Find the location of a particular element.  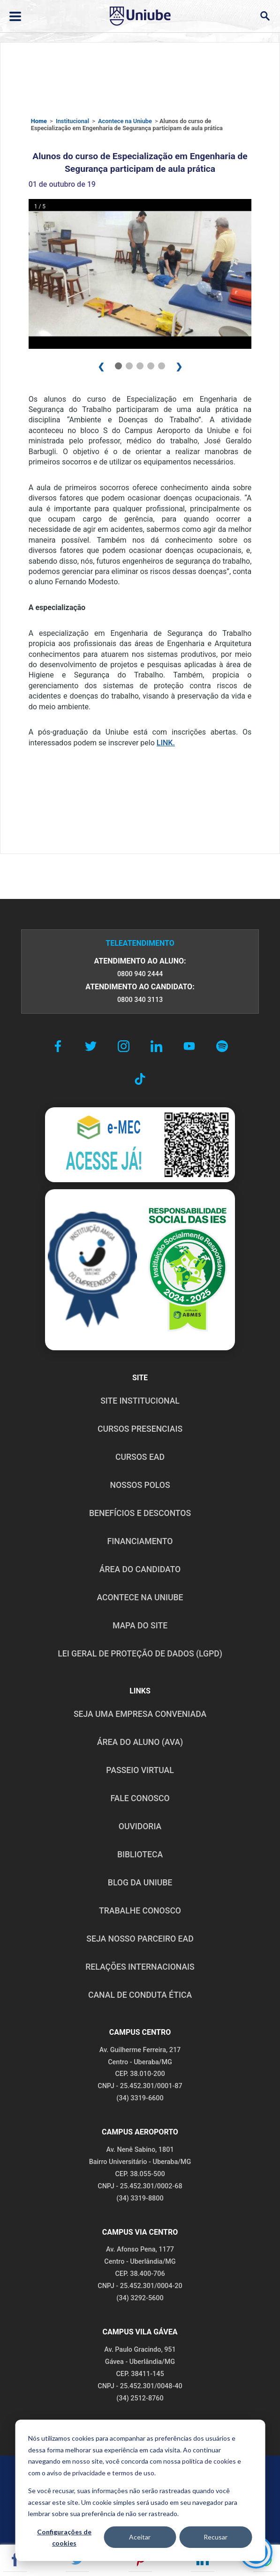

NOSSOS POLOS is located at coordinates (140, 1485).